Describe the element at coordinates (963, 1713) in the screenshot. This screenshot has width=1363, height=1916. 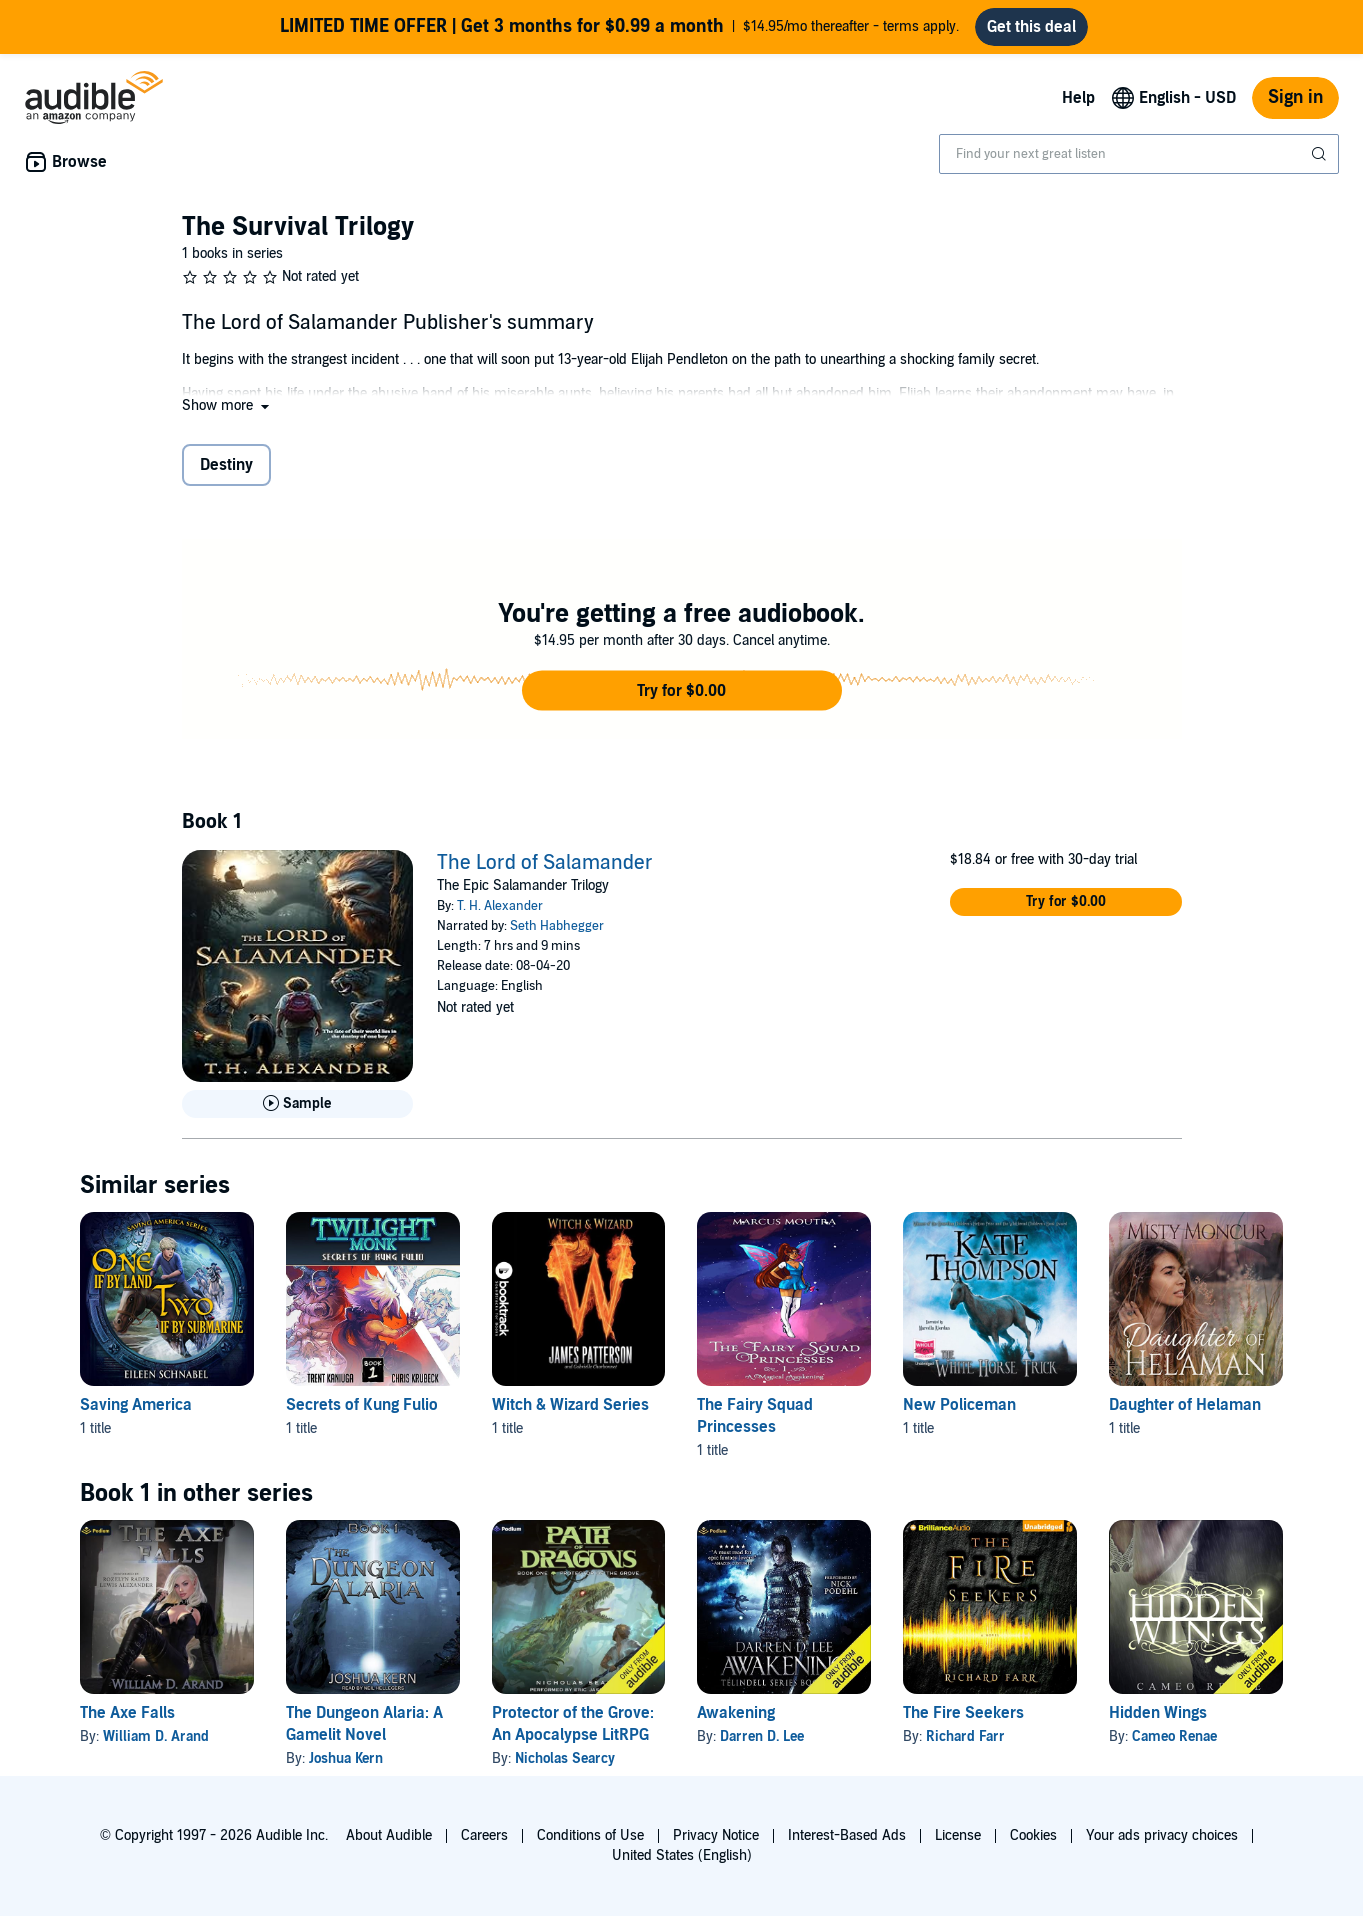
I see `The Fire Seekers` at that location.